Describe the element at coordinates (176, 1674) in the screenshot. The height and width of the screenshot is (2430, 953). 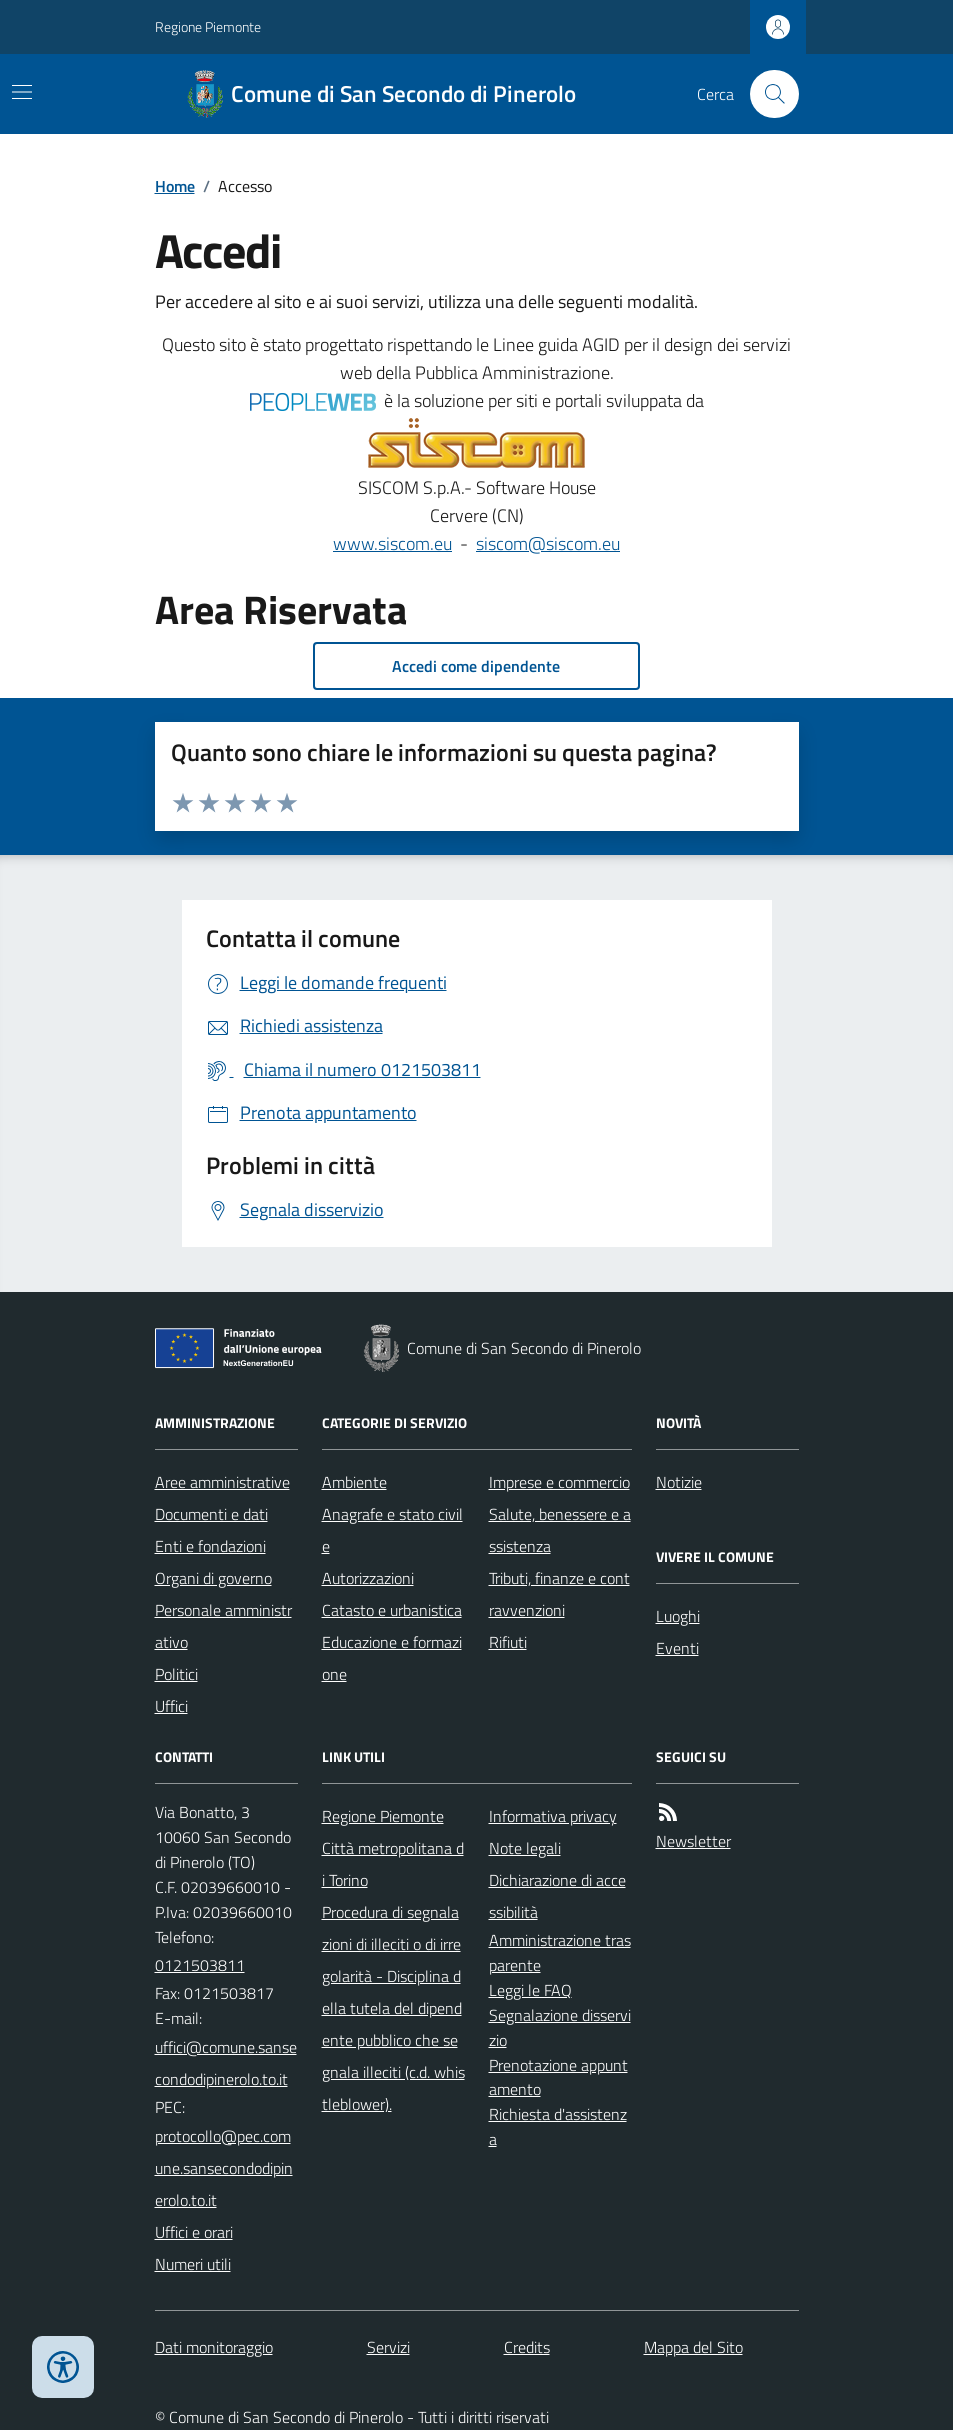
I see `Politici` at that location.